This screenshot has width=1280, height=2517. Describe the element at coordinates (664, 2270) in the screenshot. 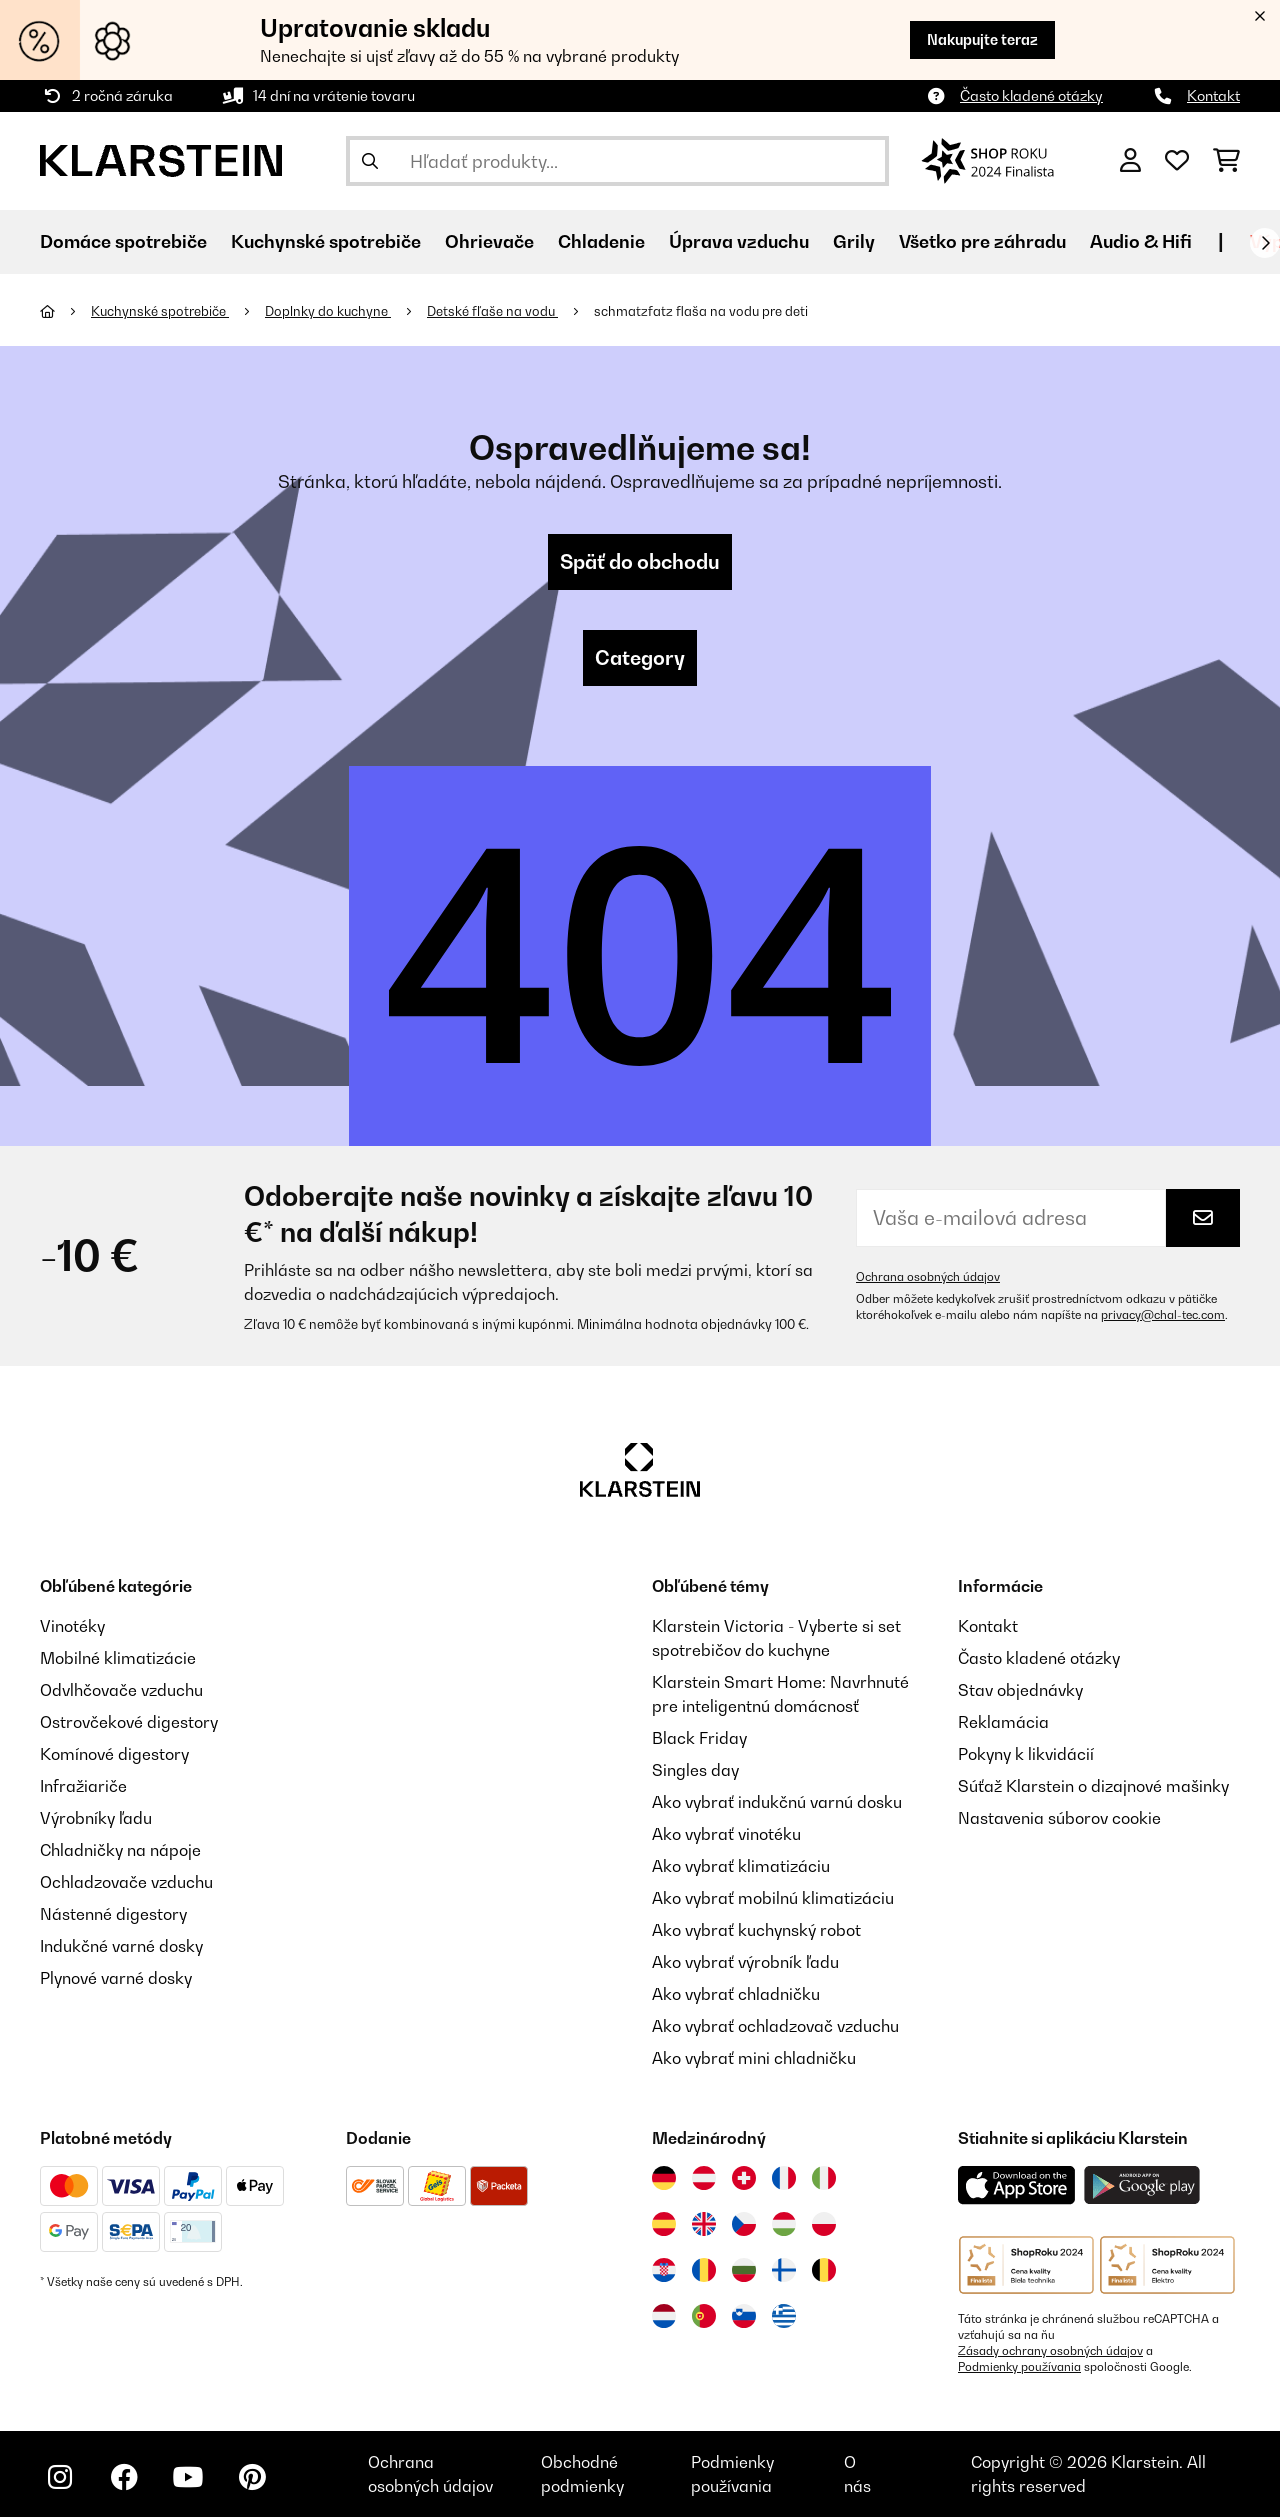

I see `[Navštívte Klarstein Chorvátsko]` at that location.